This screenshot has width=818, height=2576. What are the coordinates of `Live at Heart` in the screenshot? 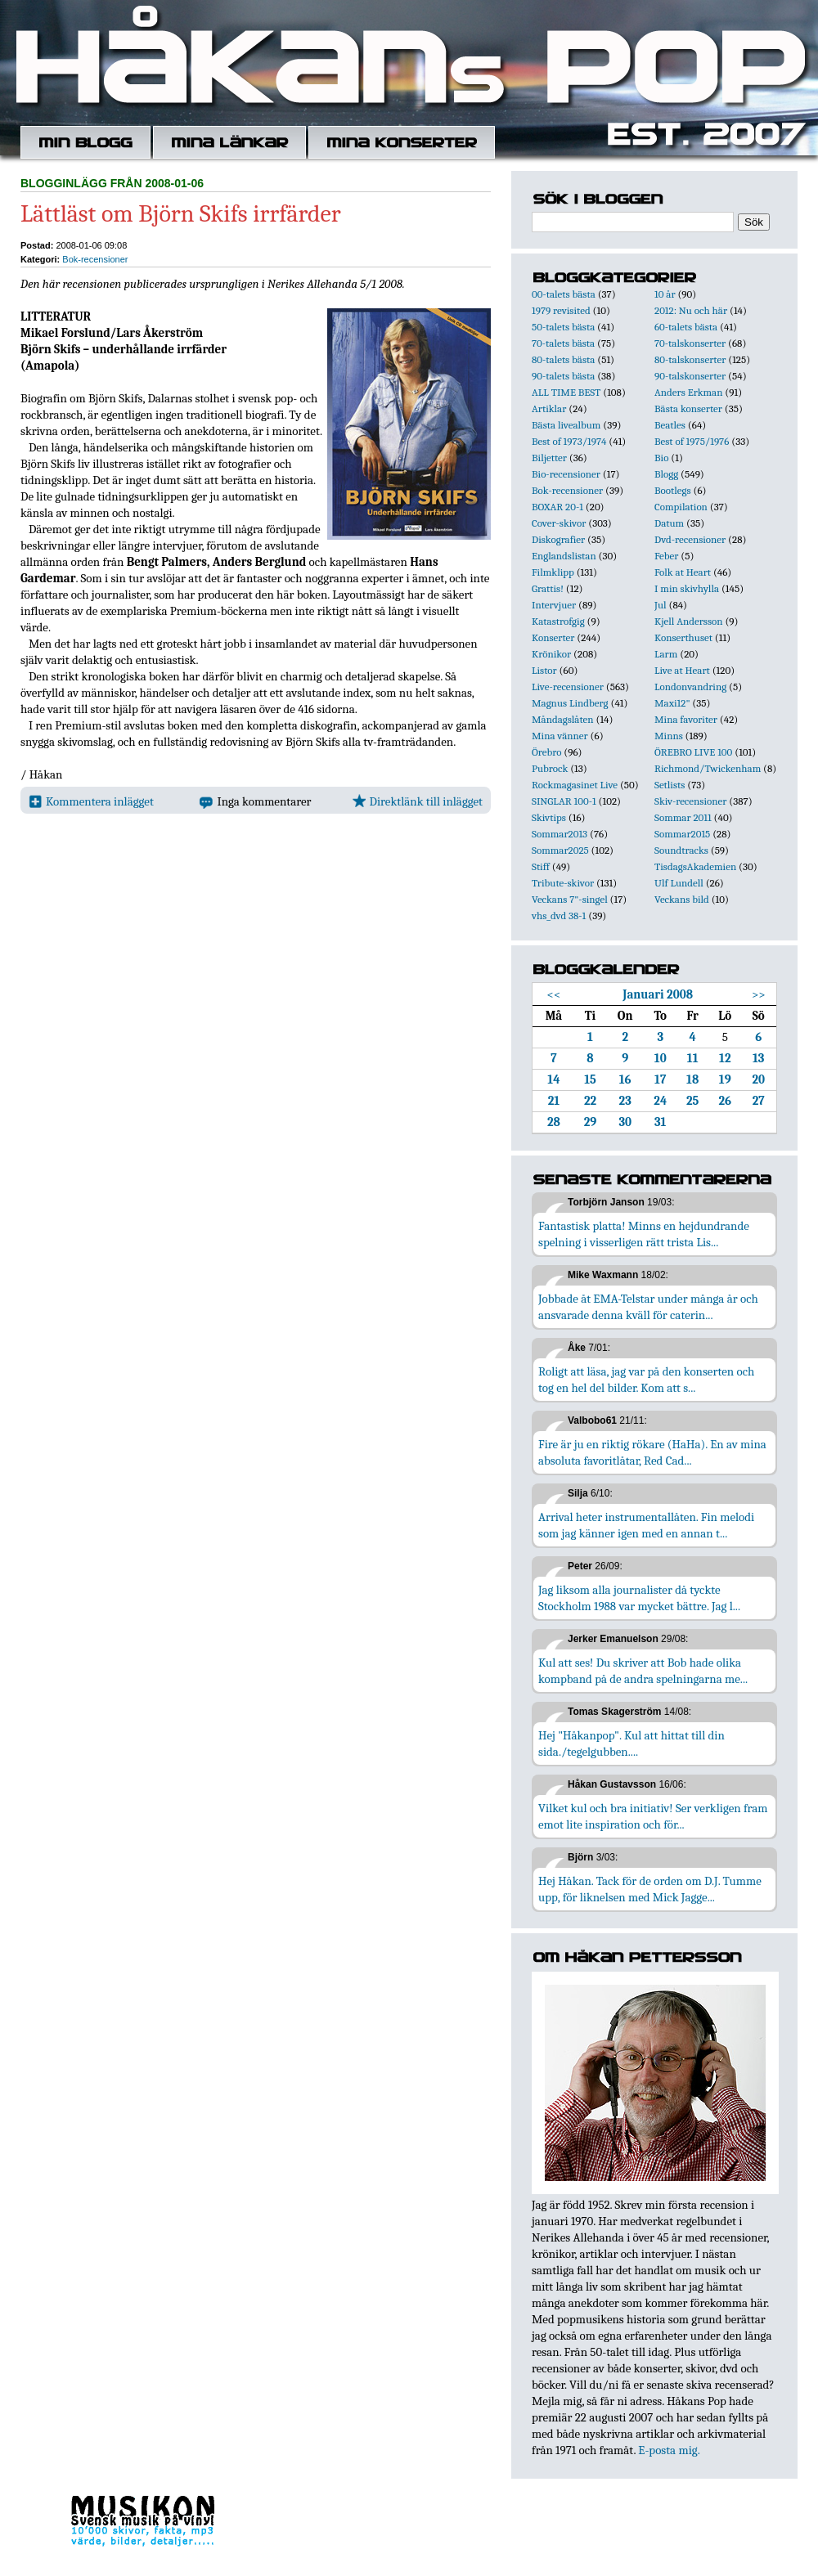 It's located at (682, 670).